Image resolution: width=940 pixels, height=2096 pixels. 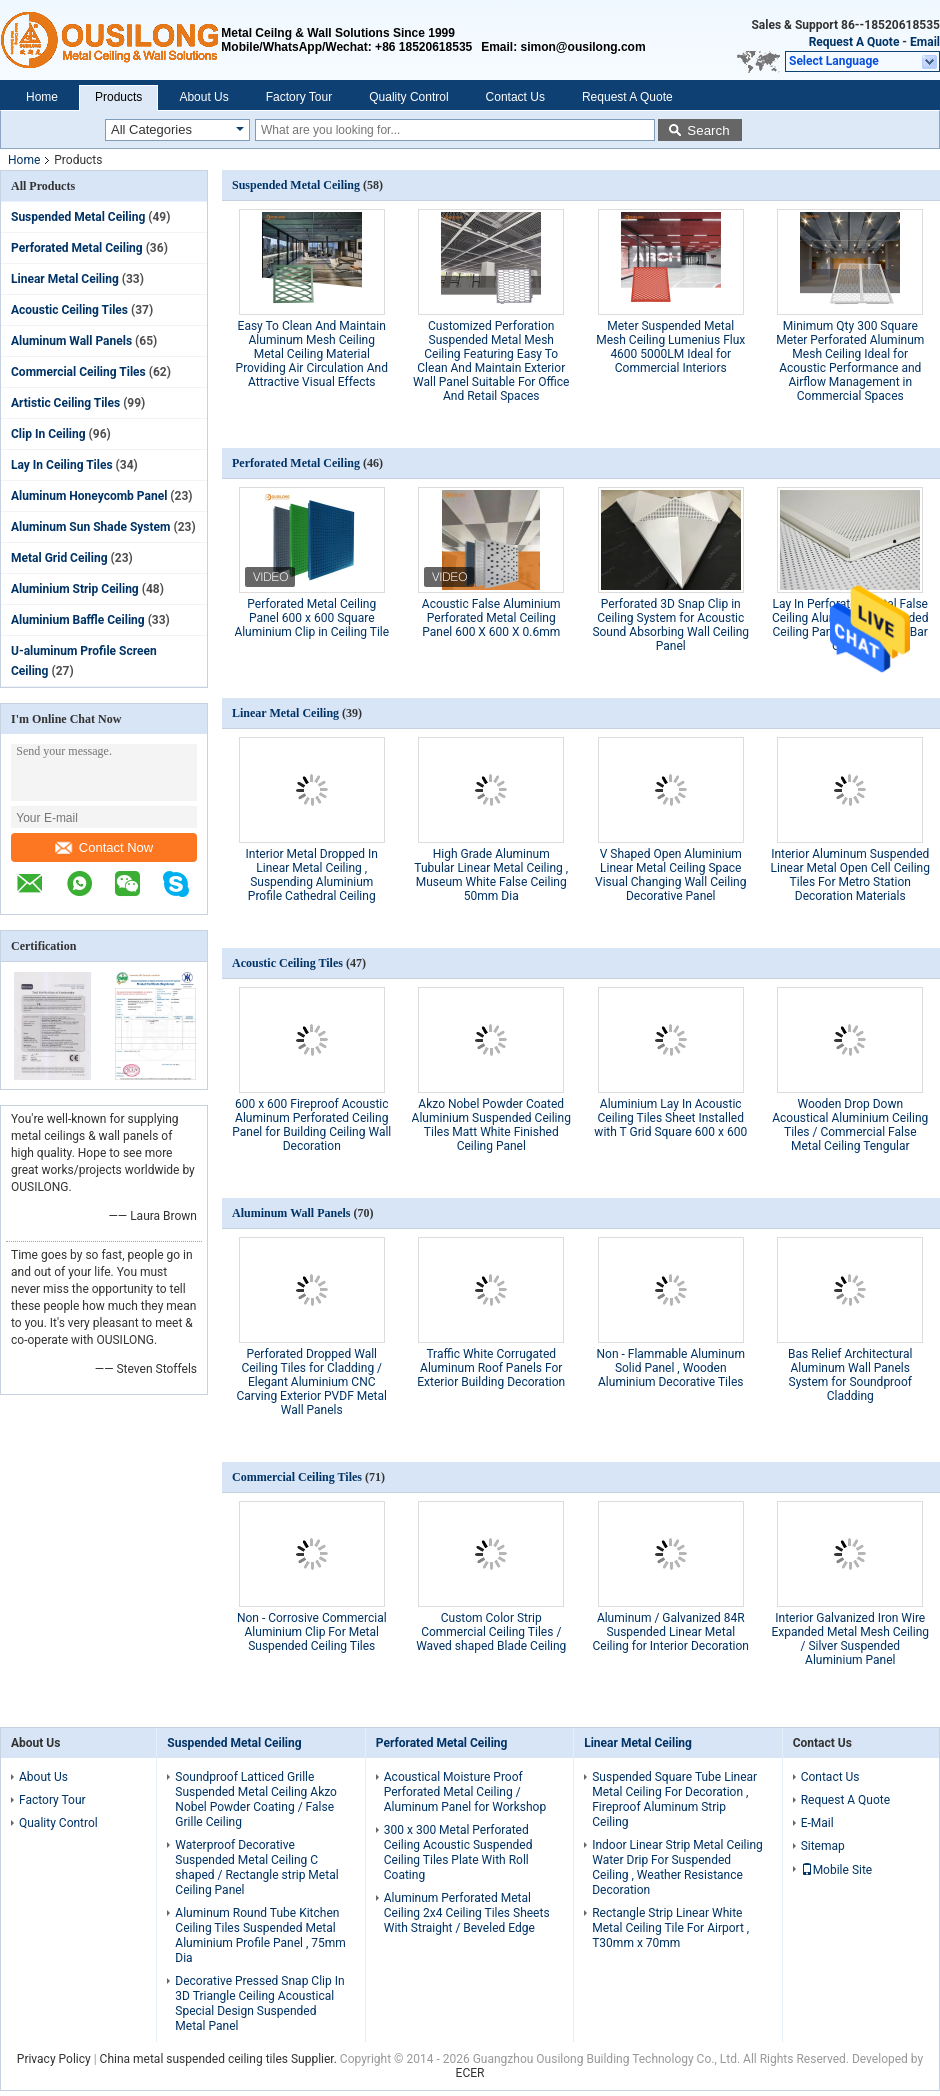 What do you see at coordinates (65, 403) in the screenshot?
I see `Artistic Ceiling Tiles` at bounding box center [65, 403].